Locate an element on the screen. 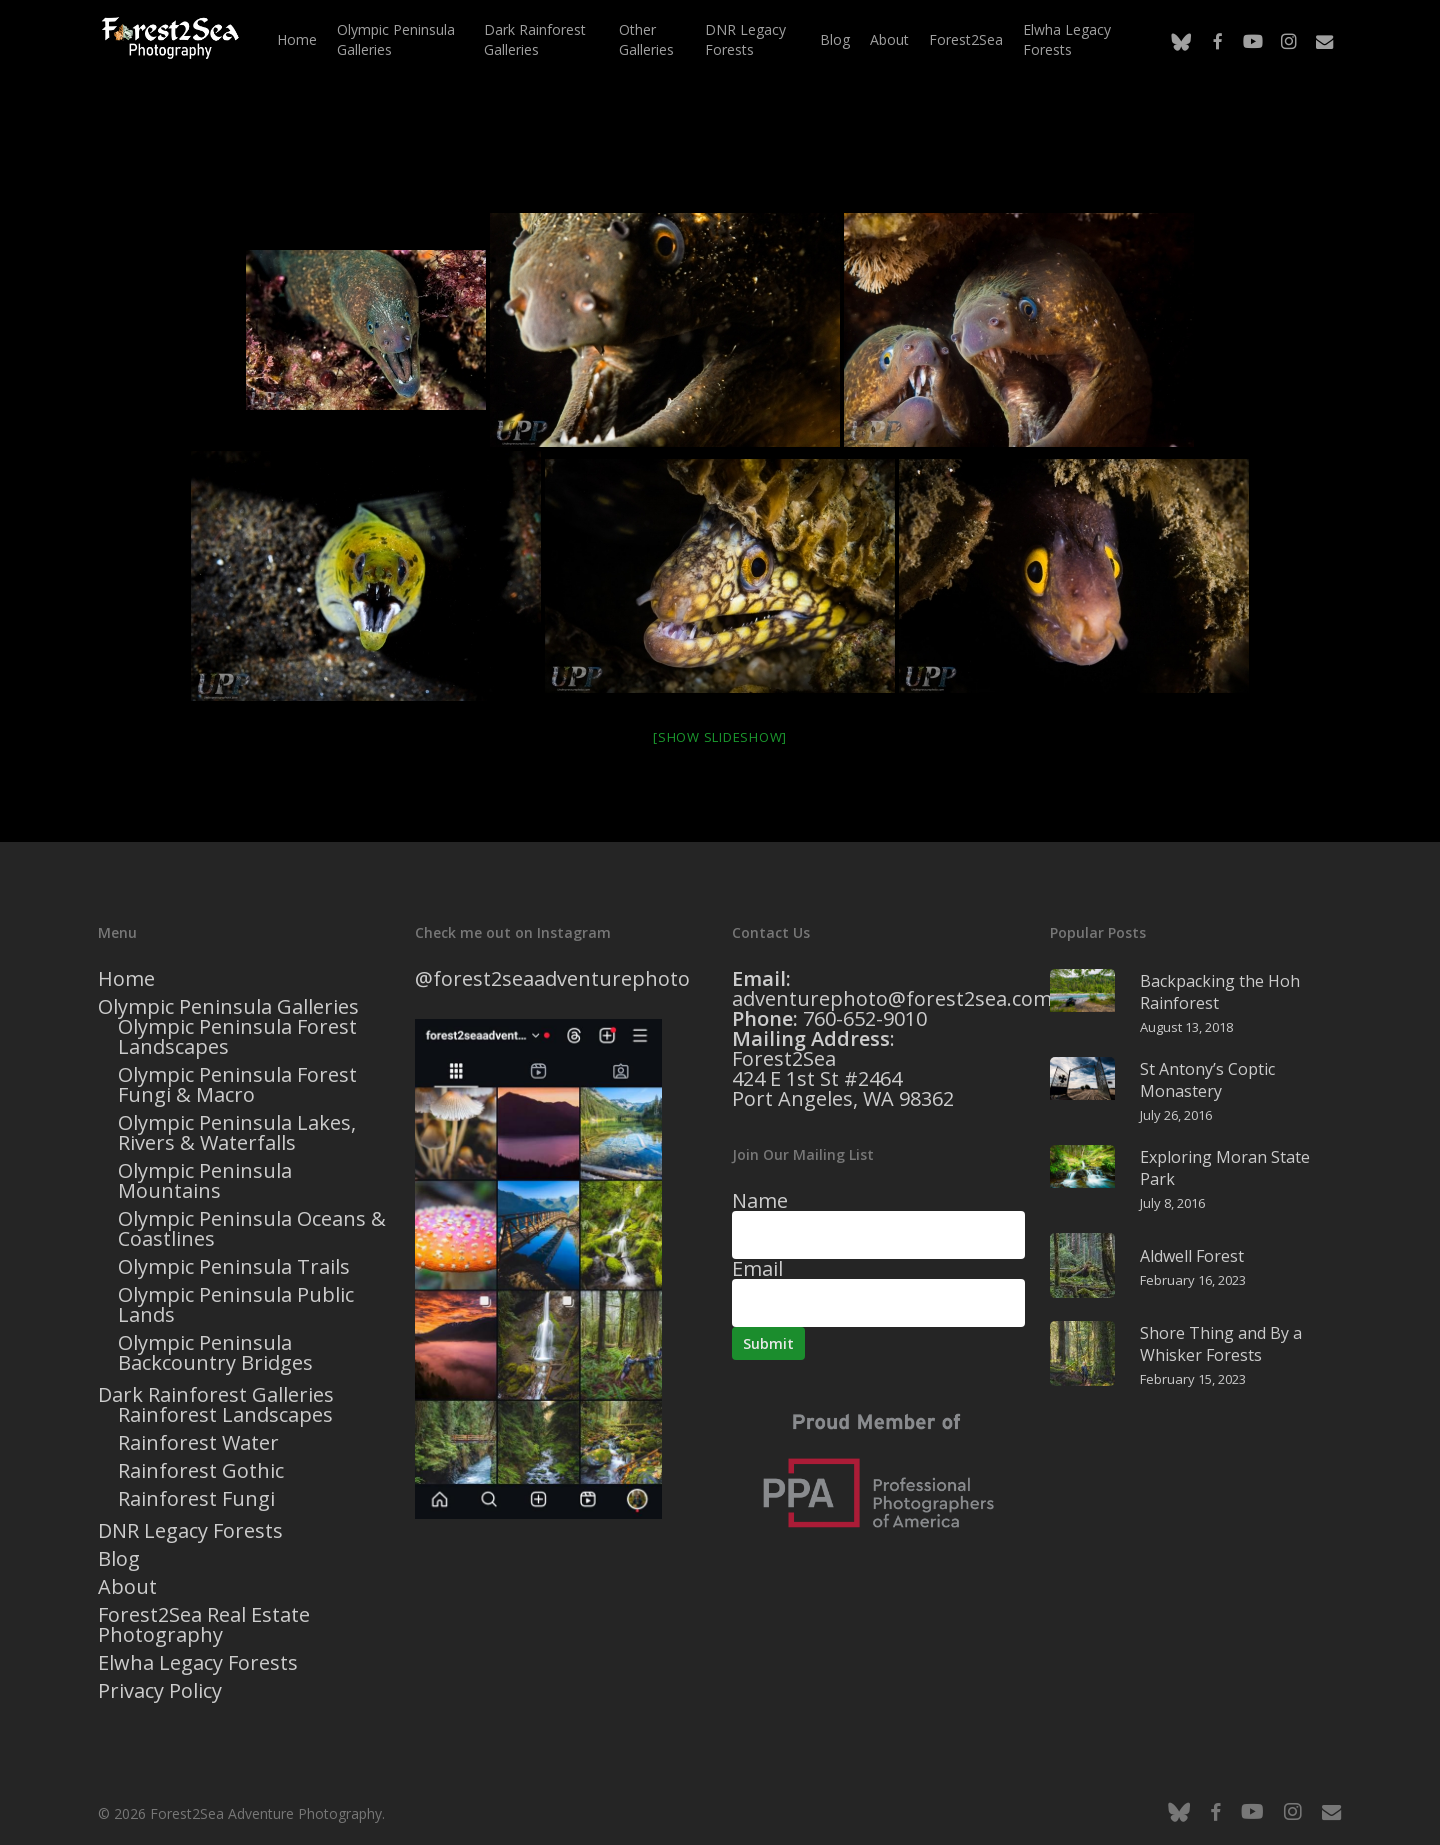 The image size is (1440, 1845). Olympic Peninsula Forest Landscapes is located at coordinates (237, 1037).